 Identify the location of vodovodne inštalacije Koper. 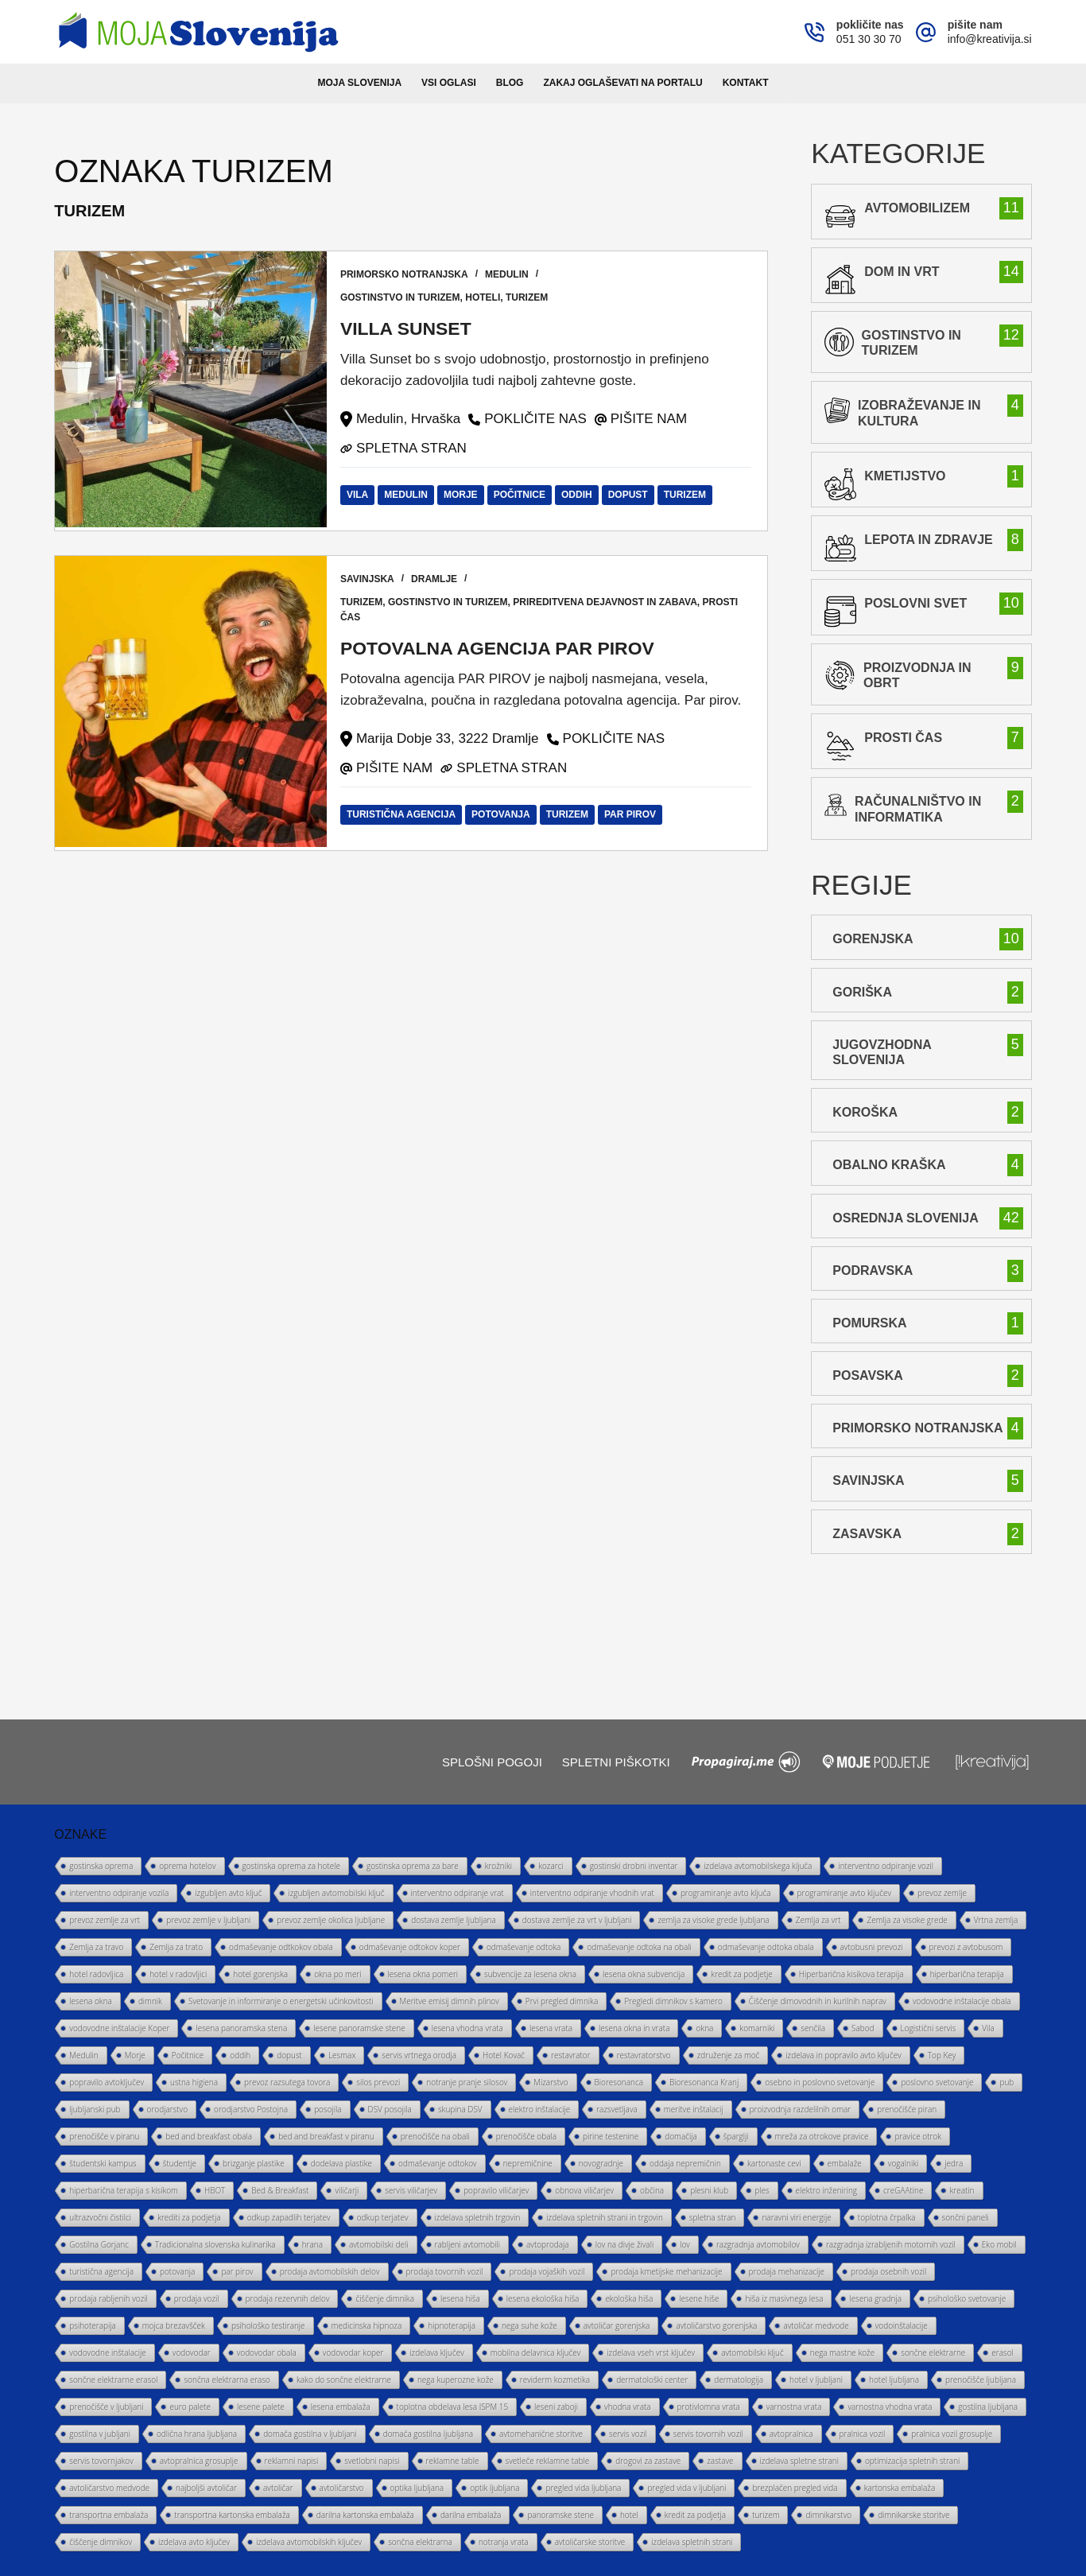
(119, 2028).